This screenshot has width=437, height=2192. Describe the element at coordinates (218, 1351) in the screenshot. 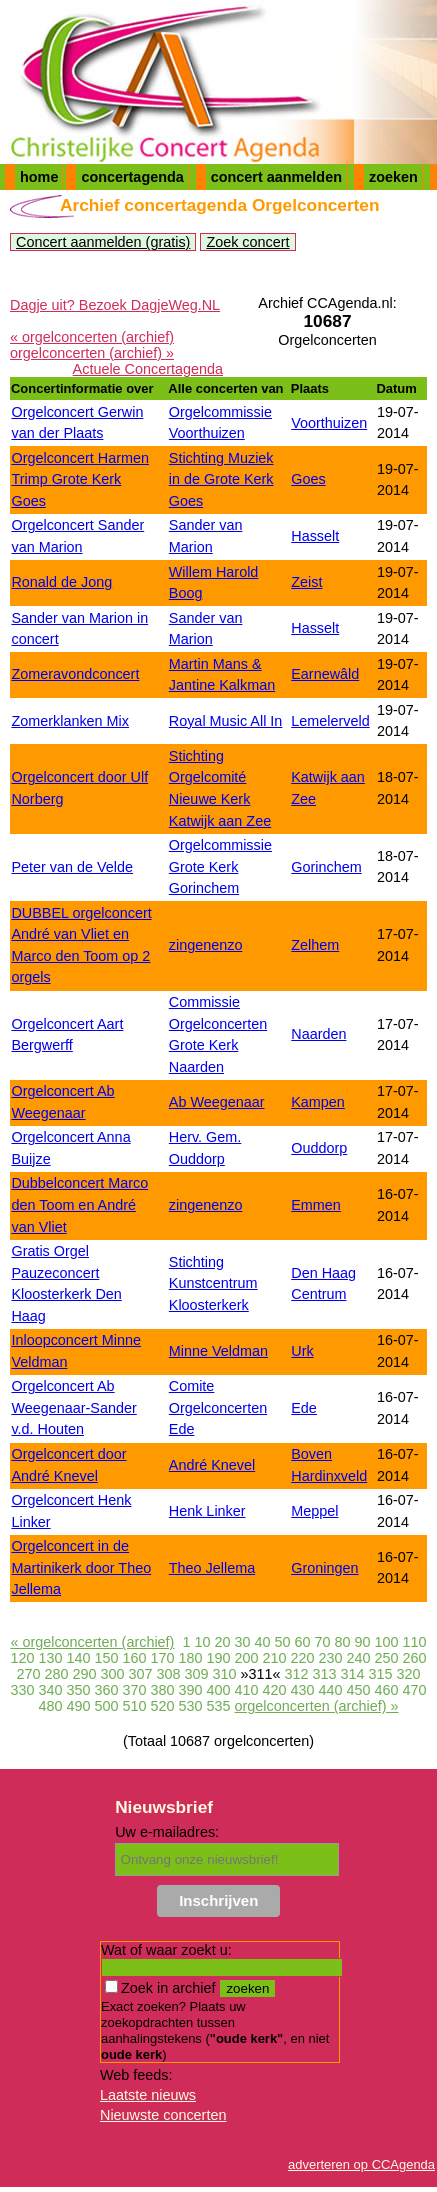

I see `Minne Veldman` at that location.